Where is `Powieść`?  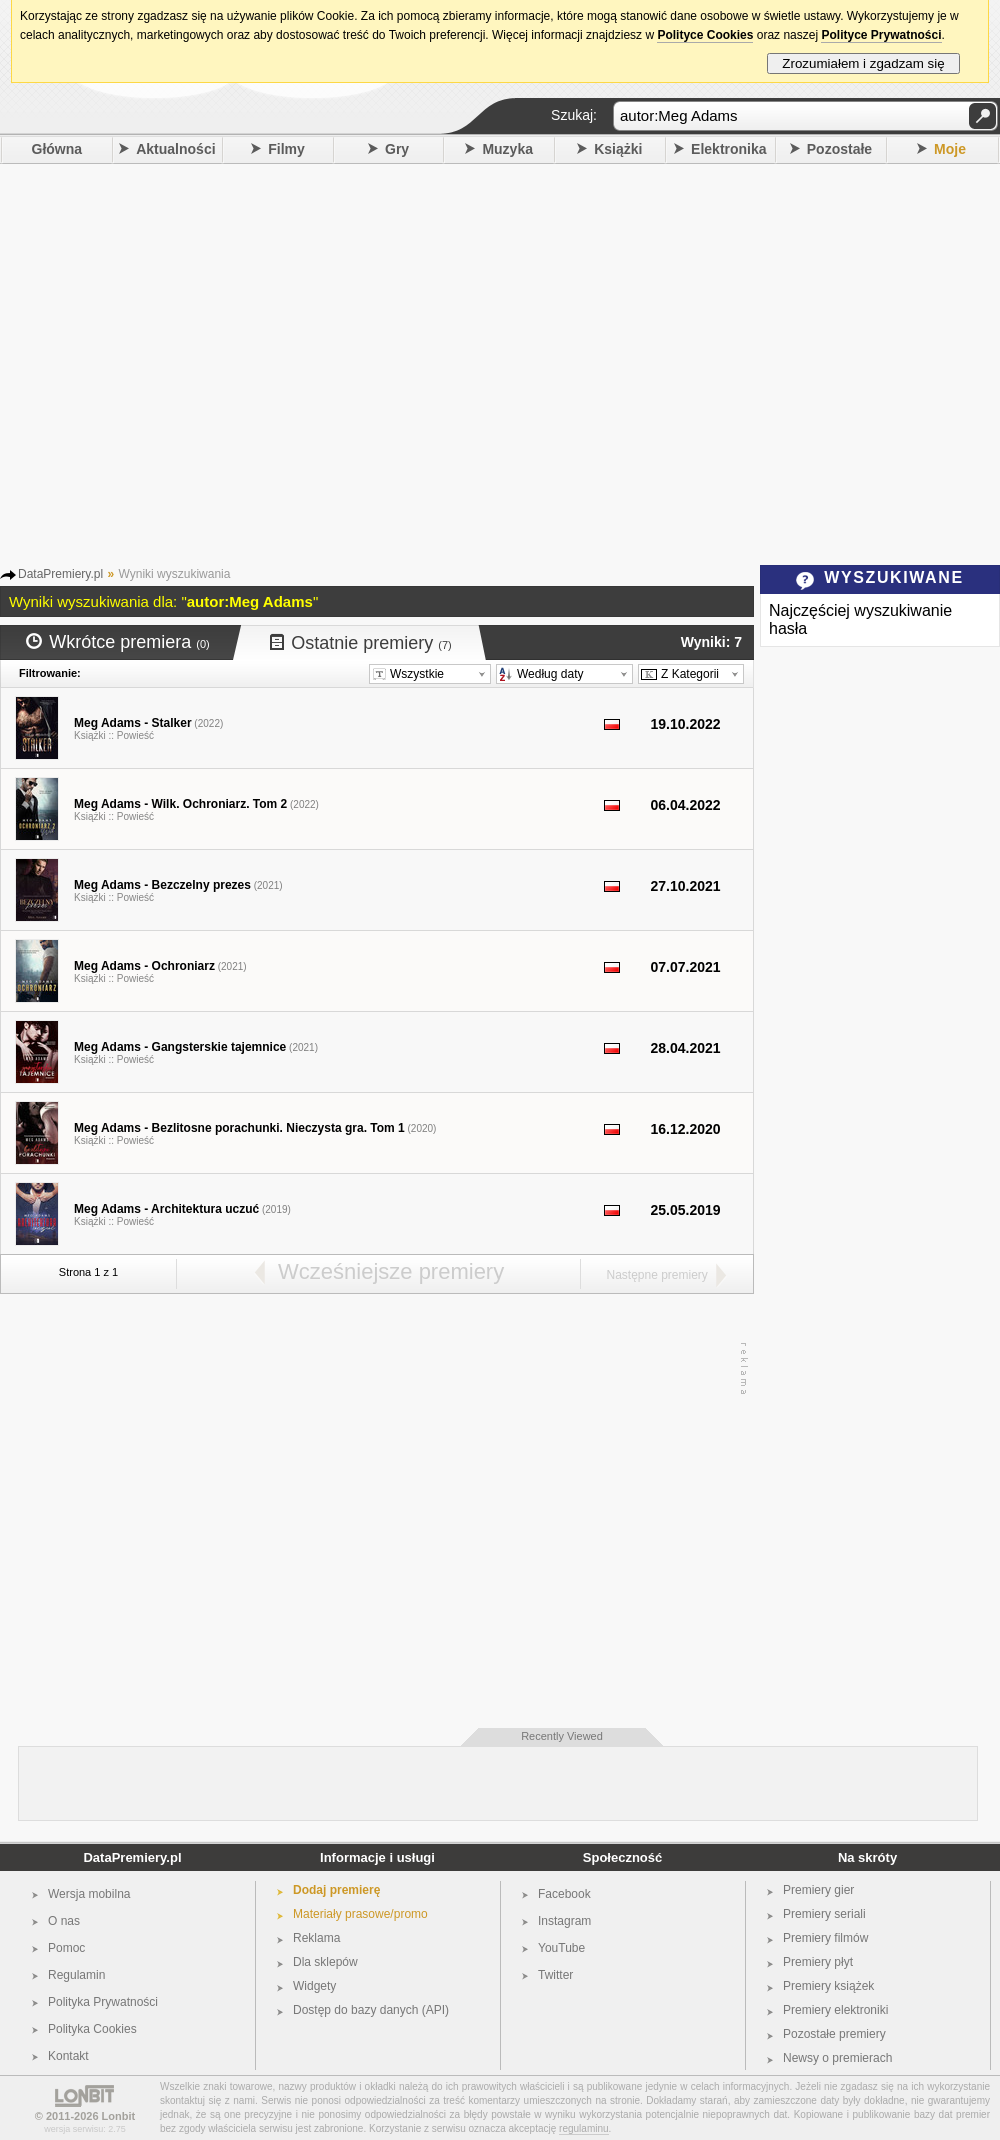 Powieść is located at coordinates (135, 735).